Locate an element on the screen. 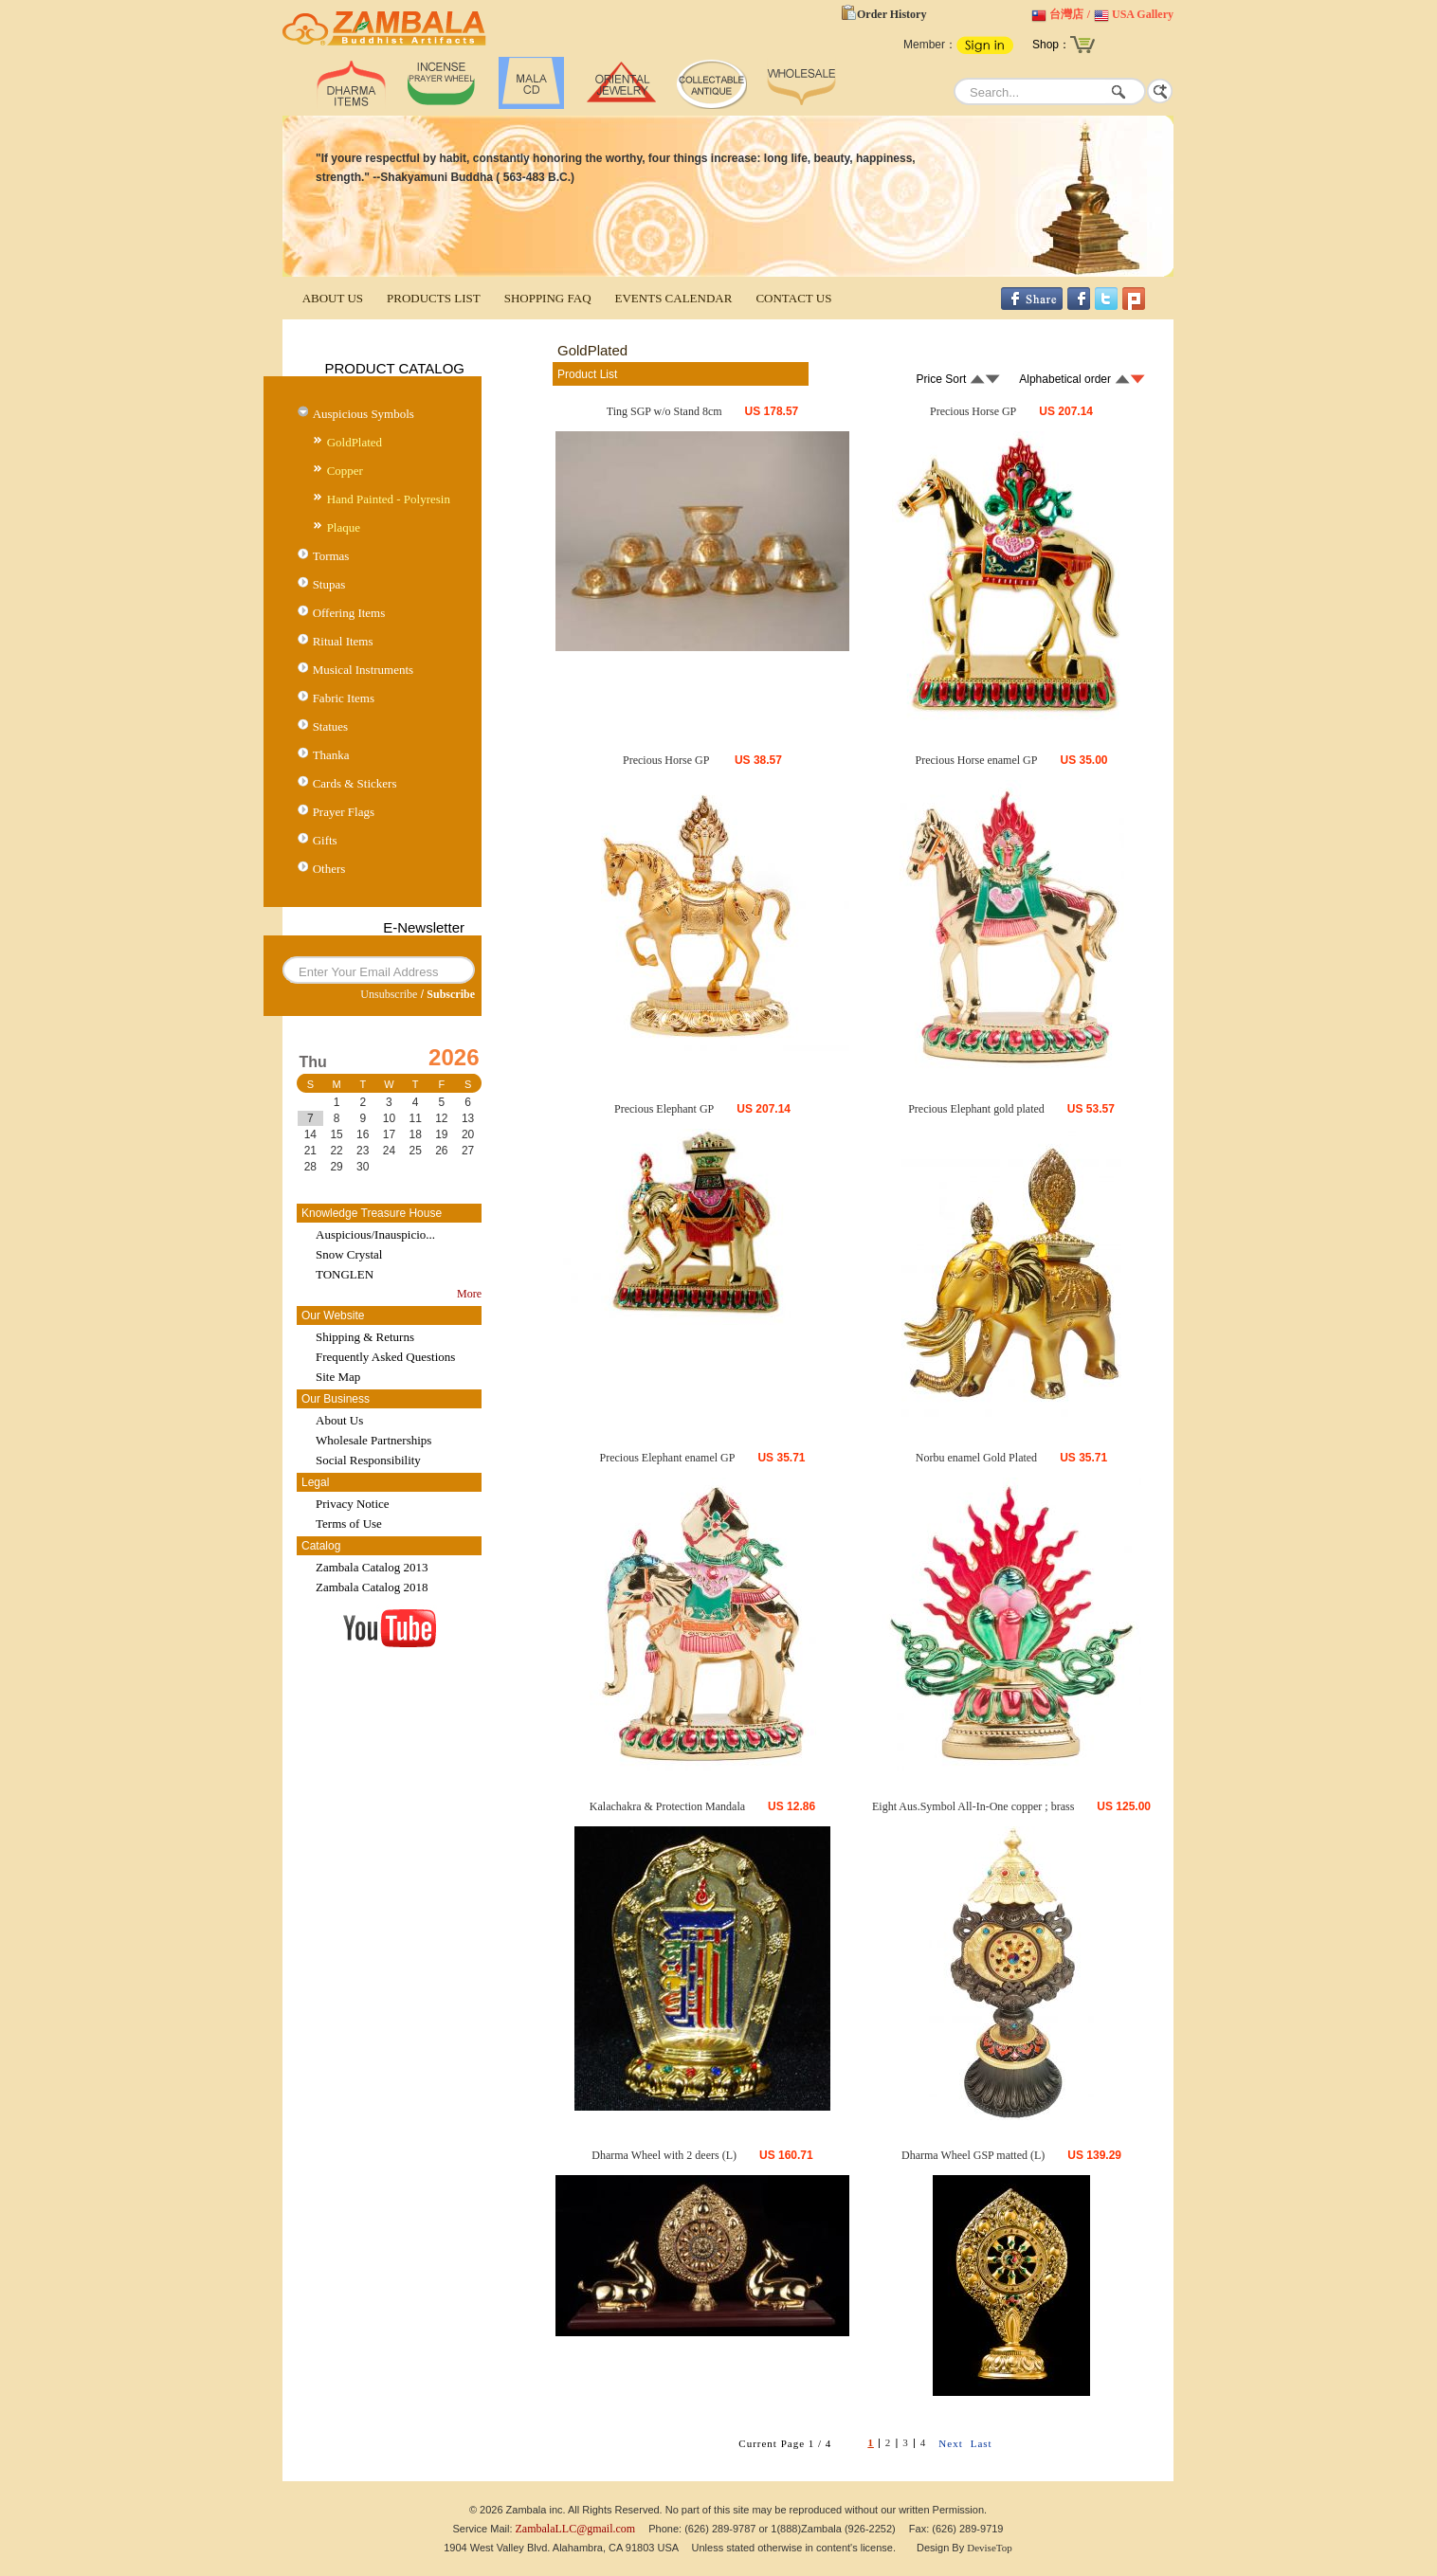  Order History is located at coordinates (891, 14).